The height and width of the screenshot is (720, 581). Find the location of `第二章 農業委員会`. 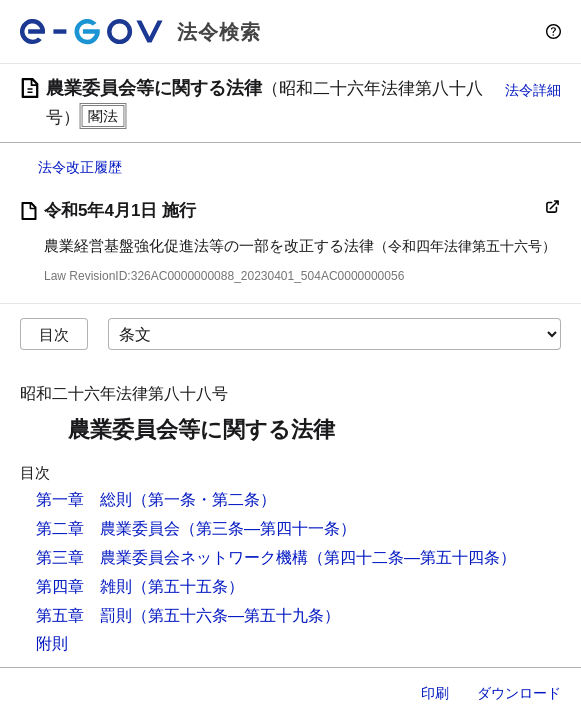

第二章 農業委員会 is located at coordinates (108, 528).